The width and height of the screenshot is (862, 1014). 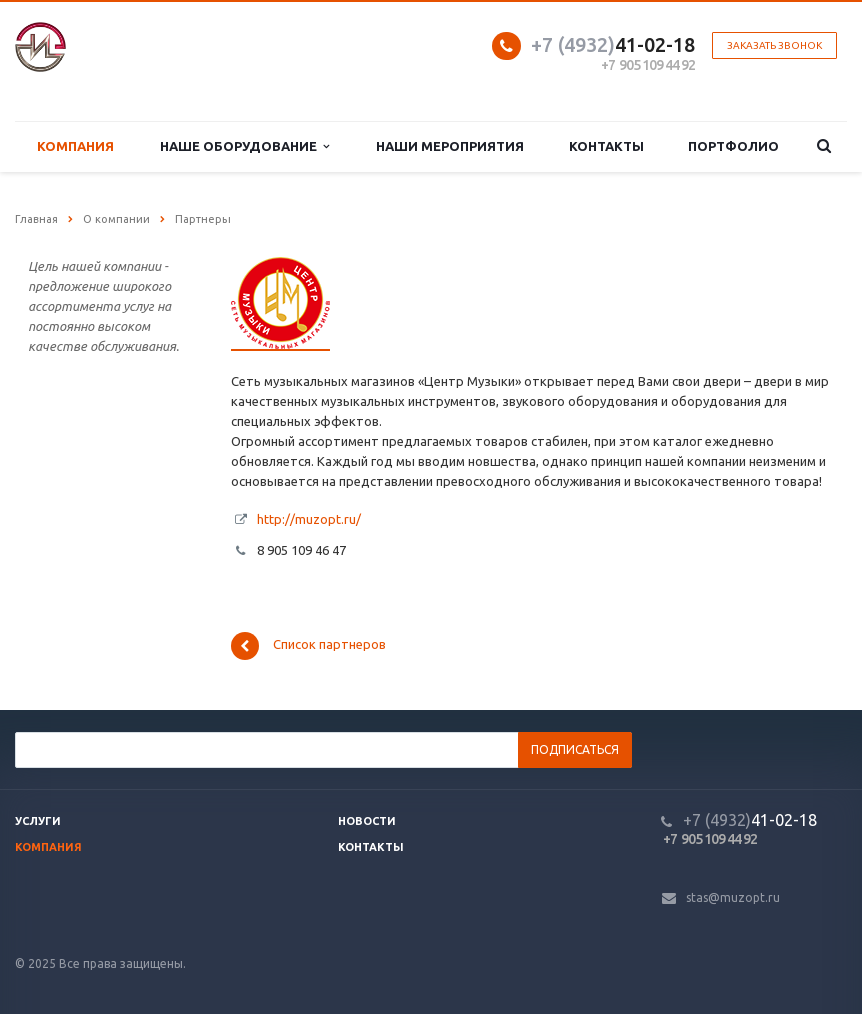 What do you see at coordinates (308, 646) in the screenshot?
I see `Список партнеров` at bounding box center [308, 646].